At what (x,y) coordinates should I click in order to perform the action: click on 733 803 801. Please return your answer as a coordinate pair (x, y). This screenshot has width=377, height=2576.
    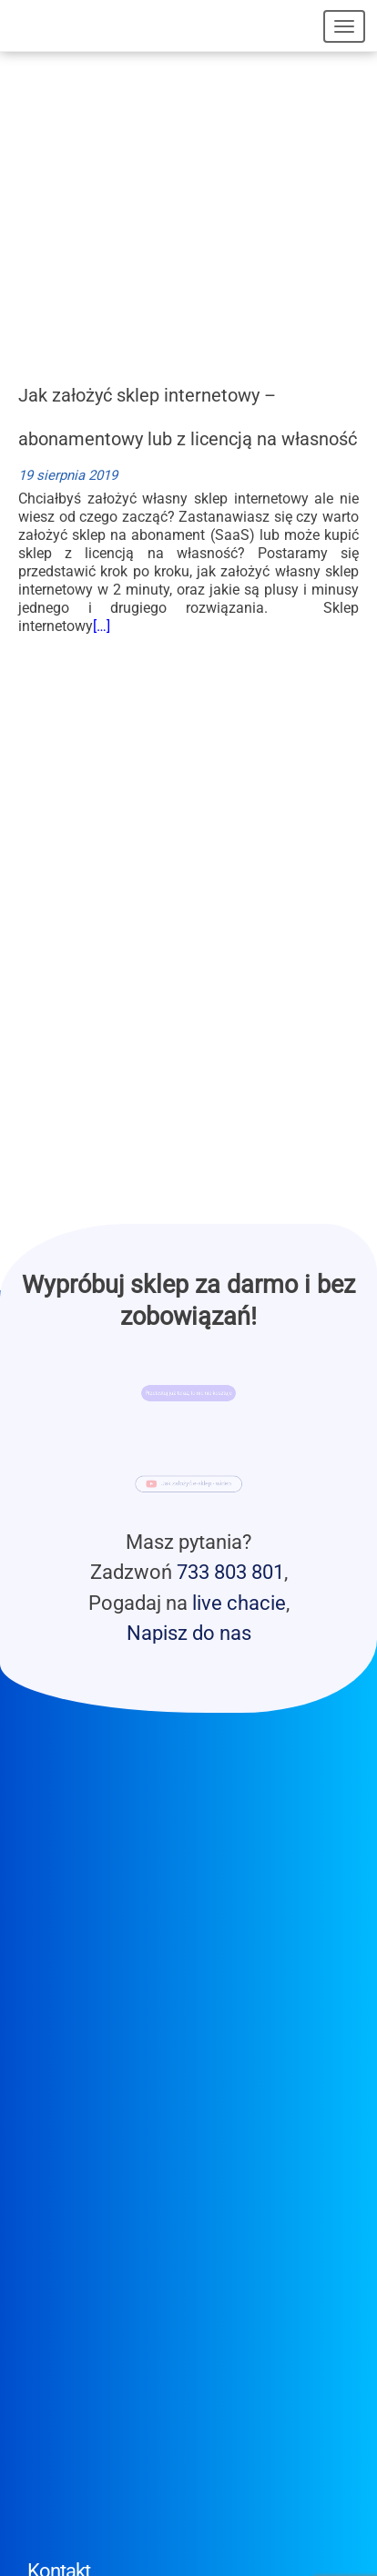
    Looking at the image, I should click on (230, 1571).